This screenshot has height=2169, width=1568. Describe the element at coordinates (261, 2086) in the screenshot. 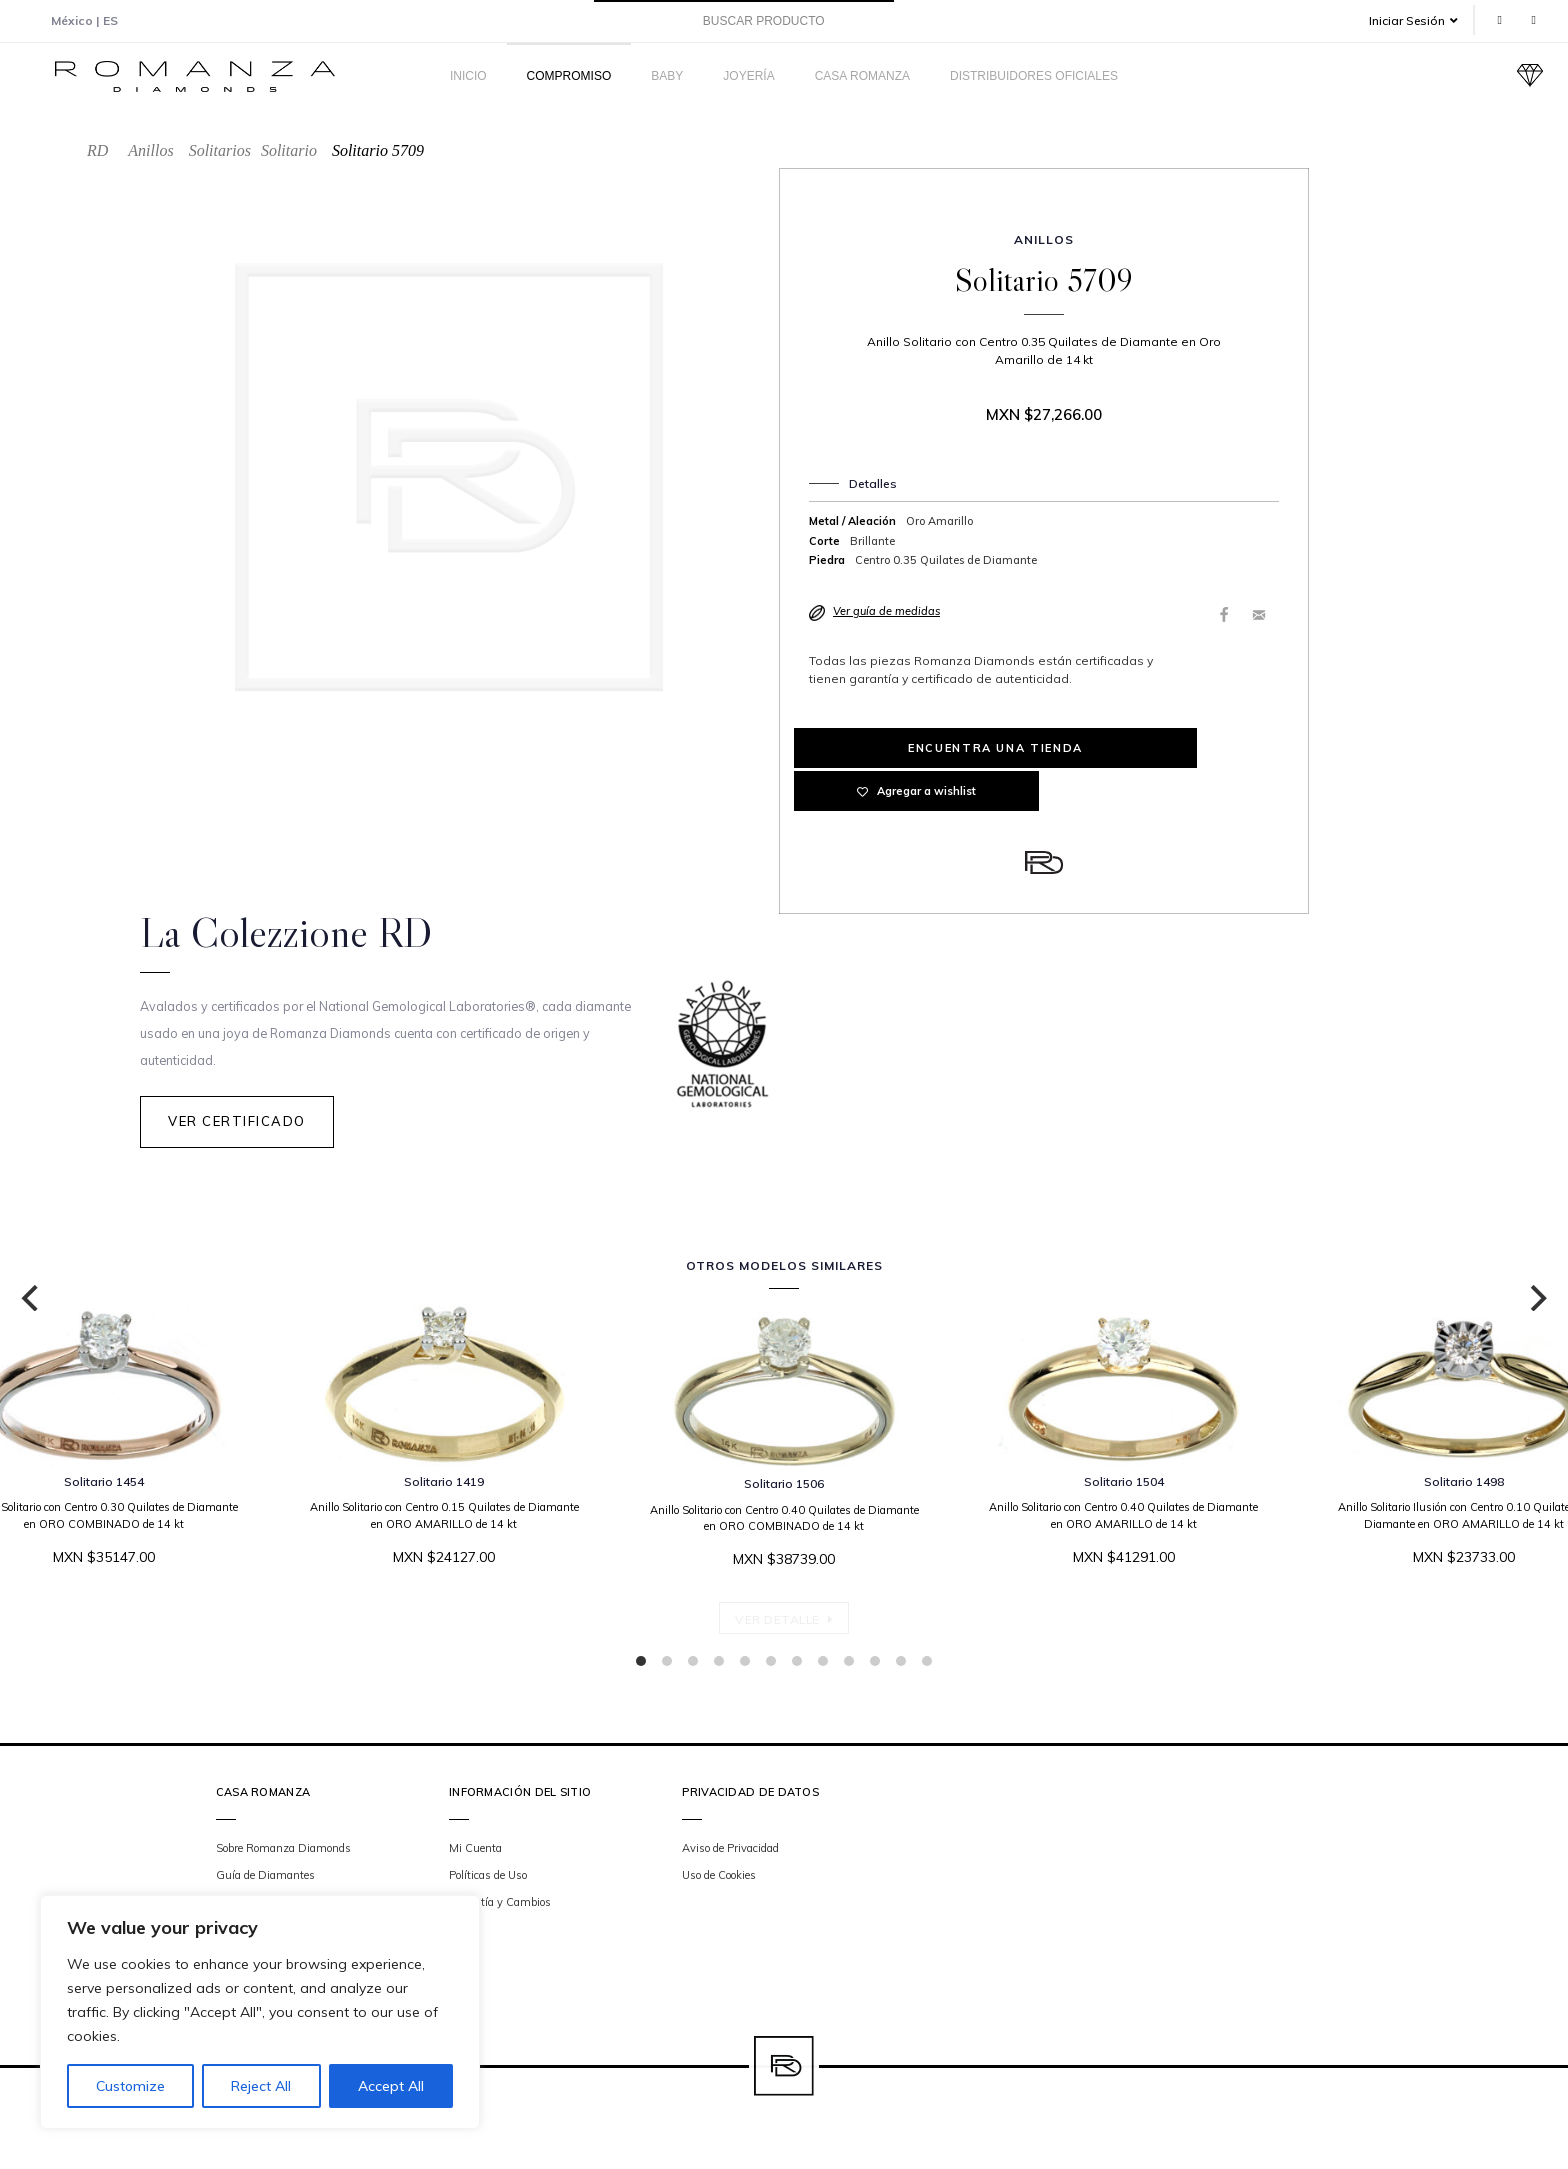

I see `Reject All` at that location.